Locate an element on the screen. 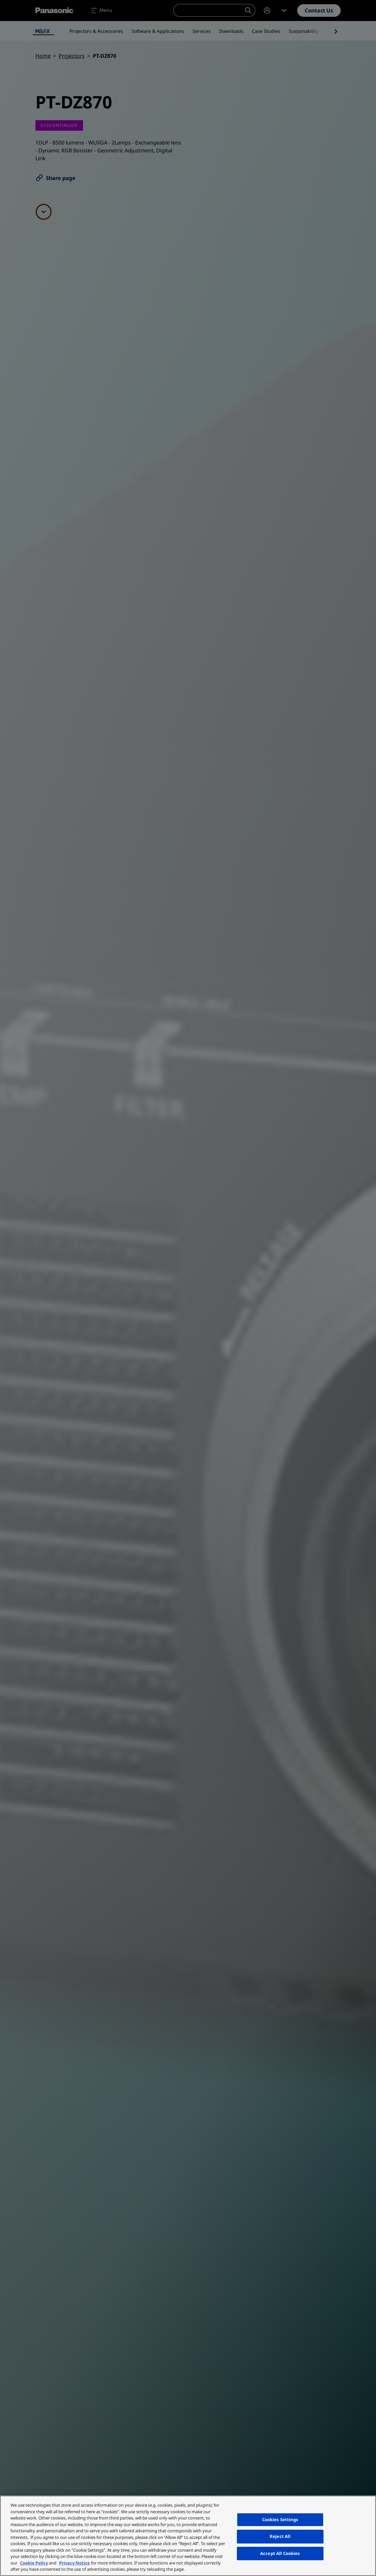  Cookie Policy is located at coordinates (34, 2563).